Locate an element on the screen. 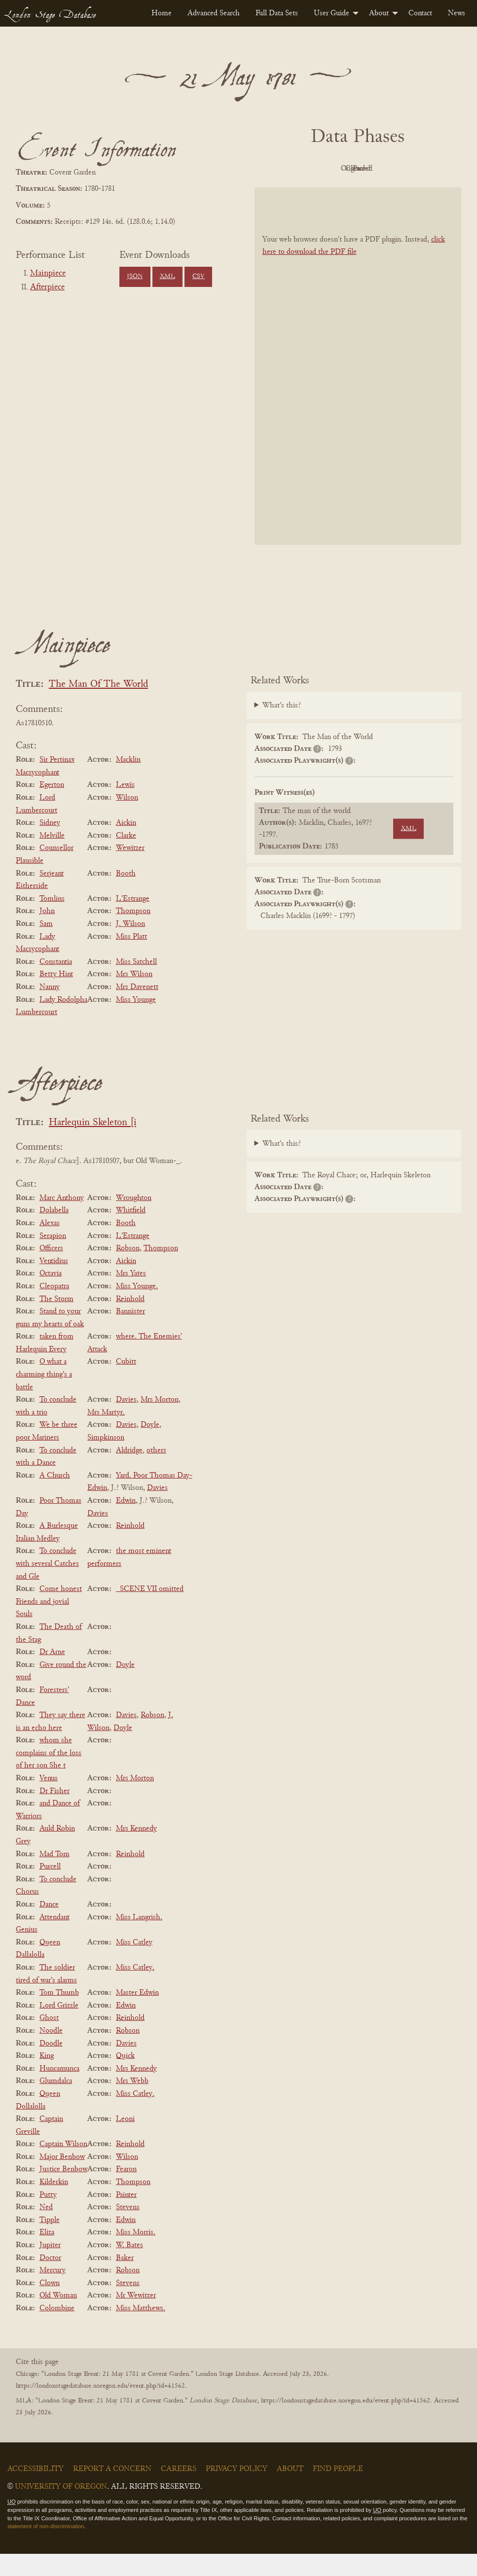 The width and height of the screenshot is (477, 2576). Privacy Policy is located at coordinates (236, 2491).